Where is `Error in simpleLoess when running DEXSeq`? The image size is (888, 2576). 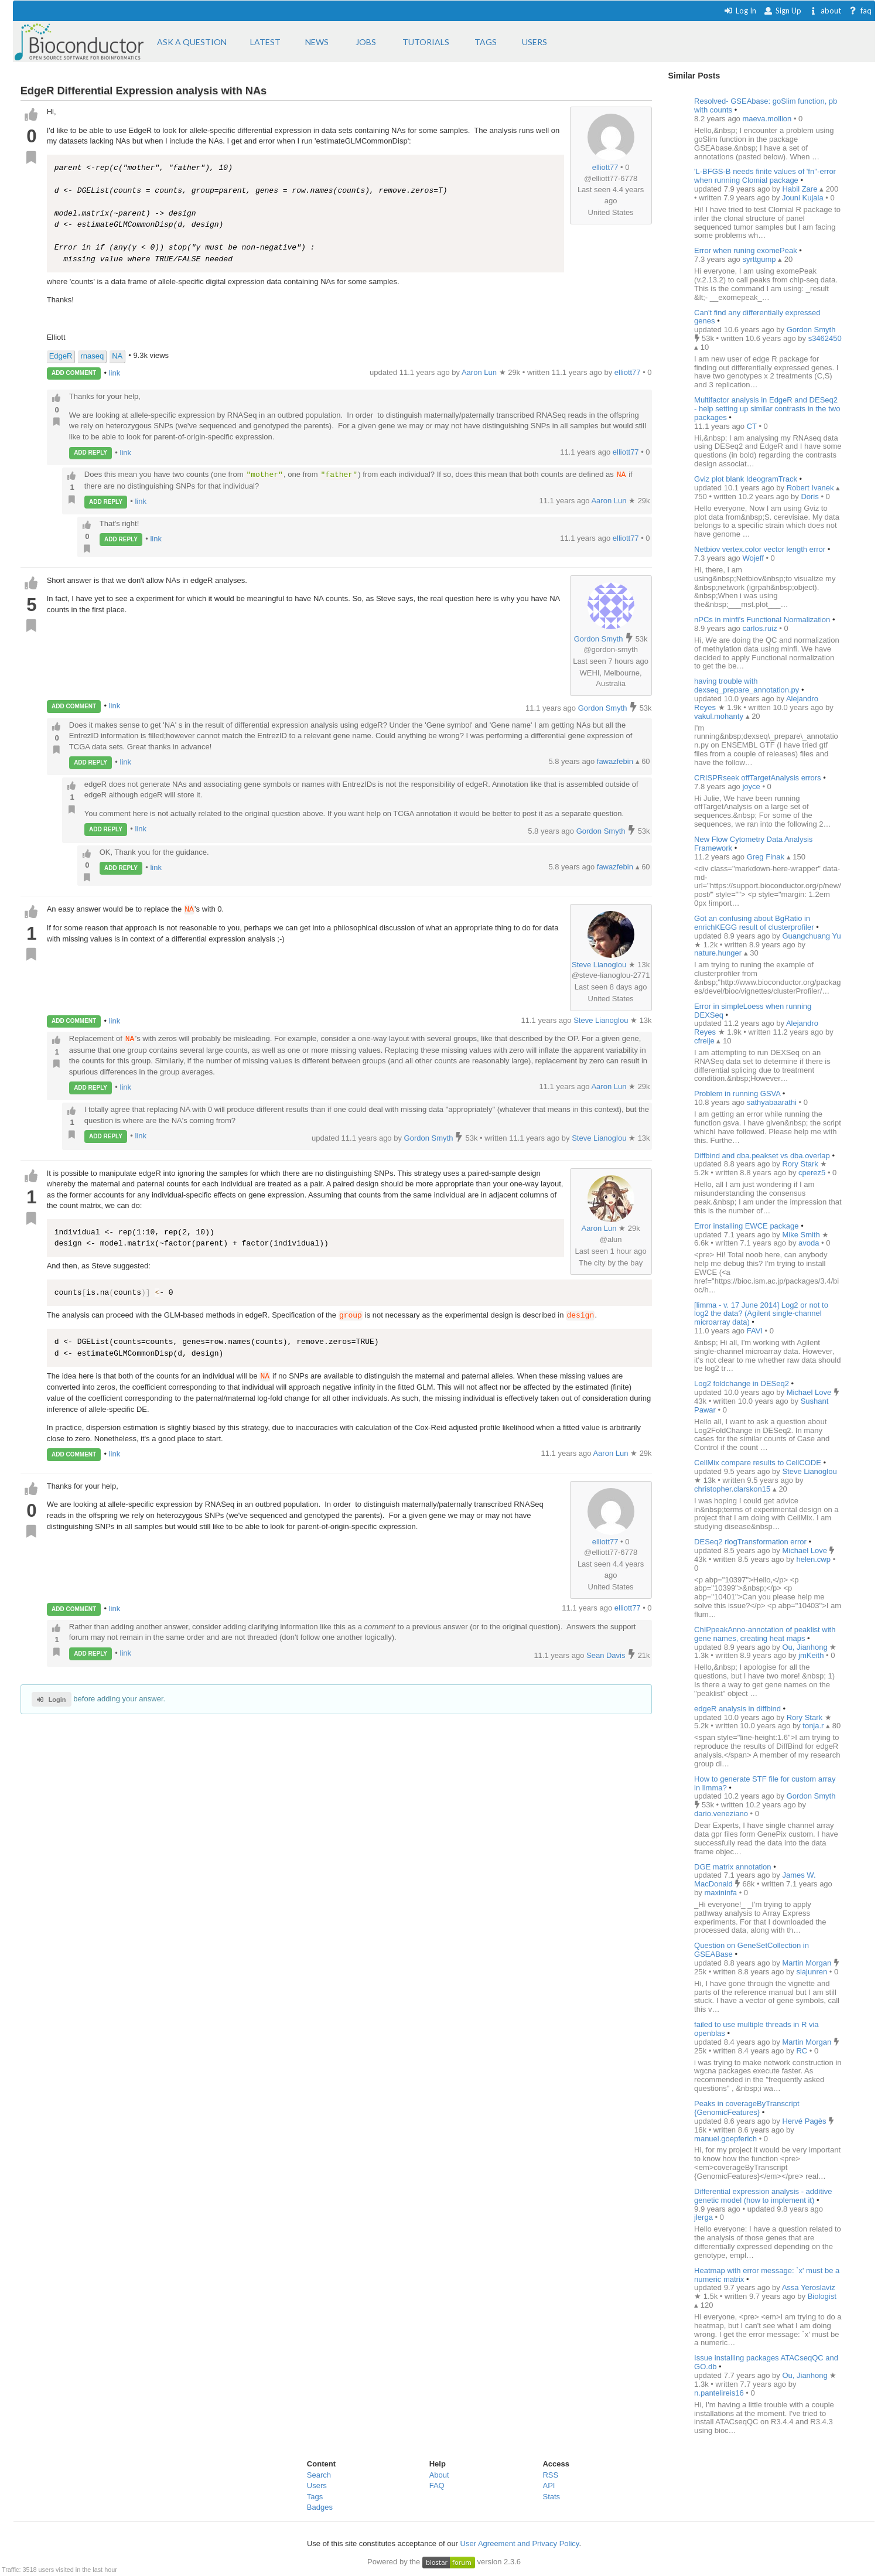 Error in simpleLoess when running DEXSeq is located at coordinates (752, 1010).